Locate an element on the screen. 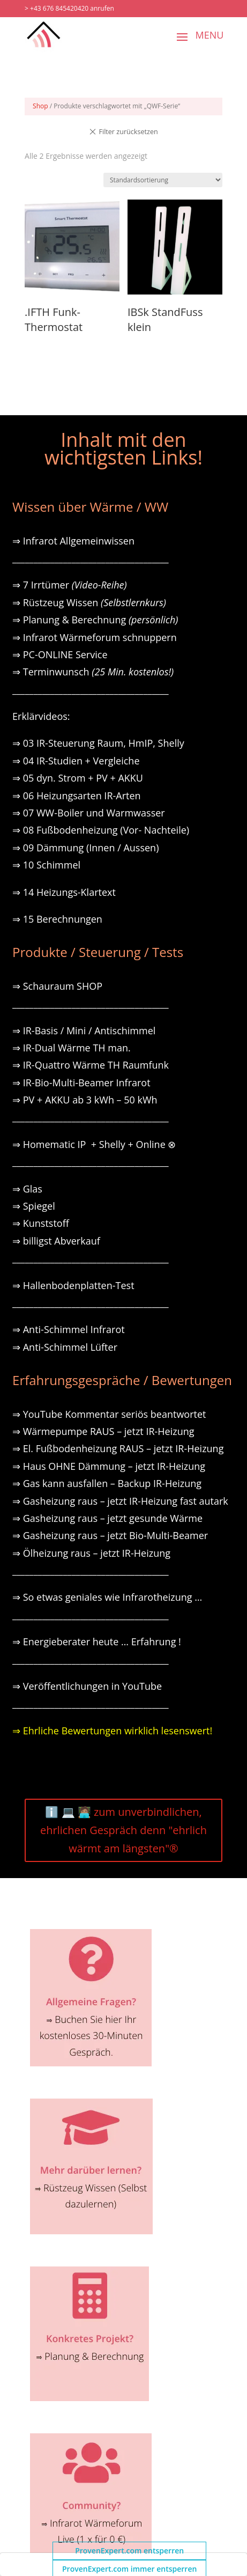 This screenshot has width=247, height=2576. ⇒ Haus OHNE Dämmung – jetzt IR-Heizung is located at coordinates (108, 1466).